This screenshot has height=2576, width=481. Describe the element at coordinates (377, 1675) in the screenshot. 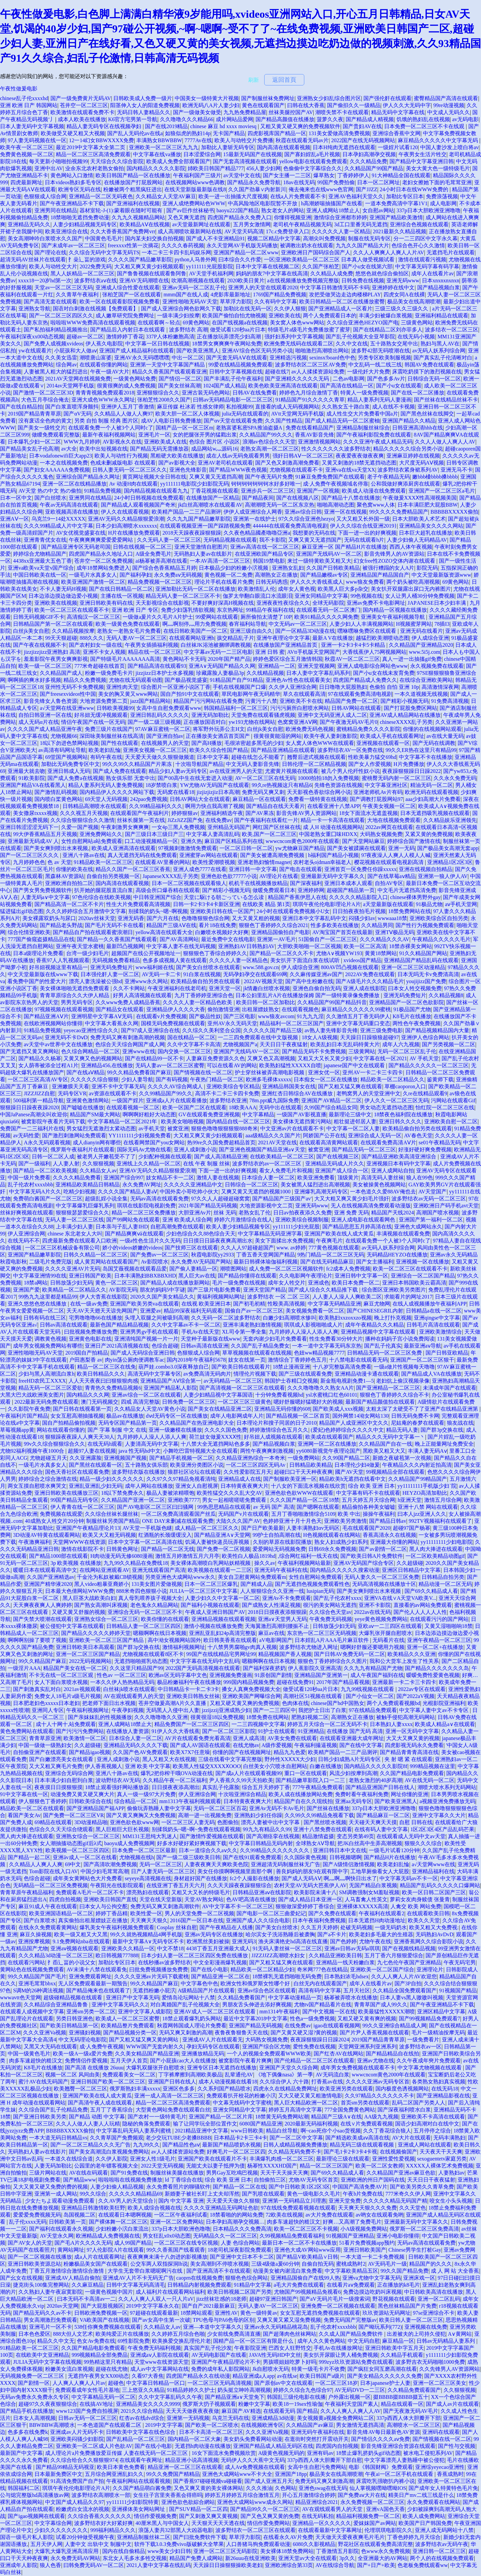

I see `成人午夜国产福到在线` at that location.